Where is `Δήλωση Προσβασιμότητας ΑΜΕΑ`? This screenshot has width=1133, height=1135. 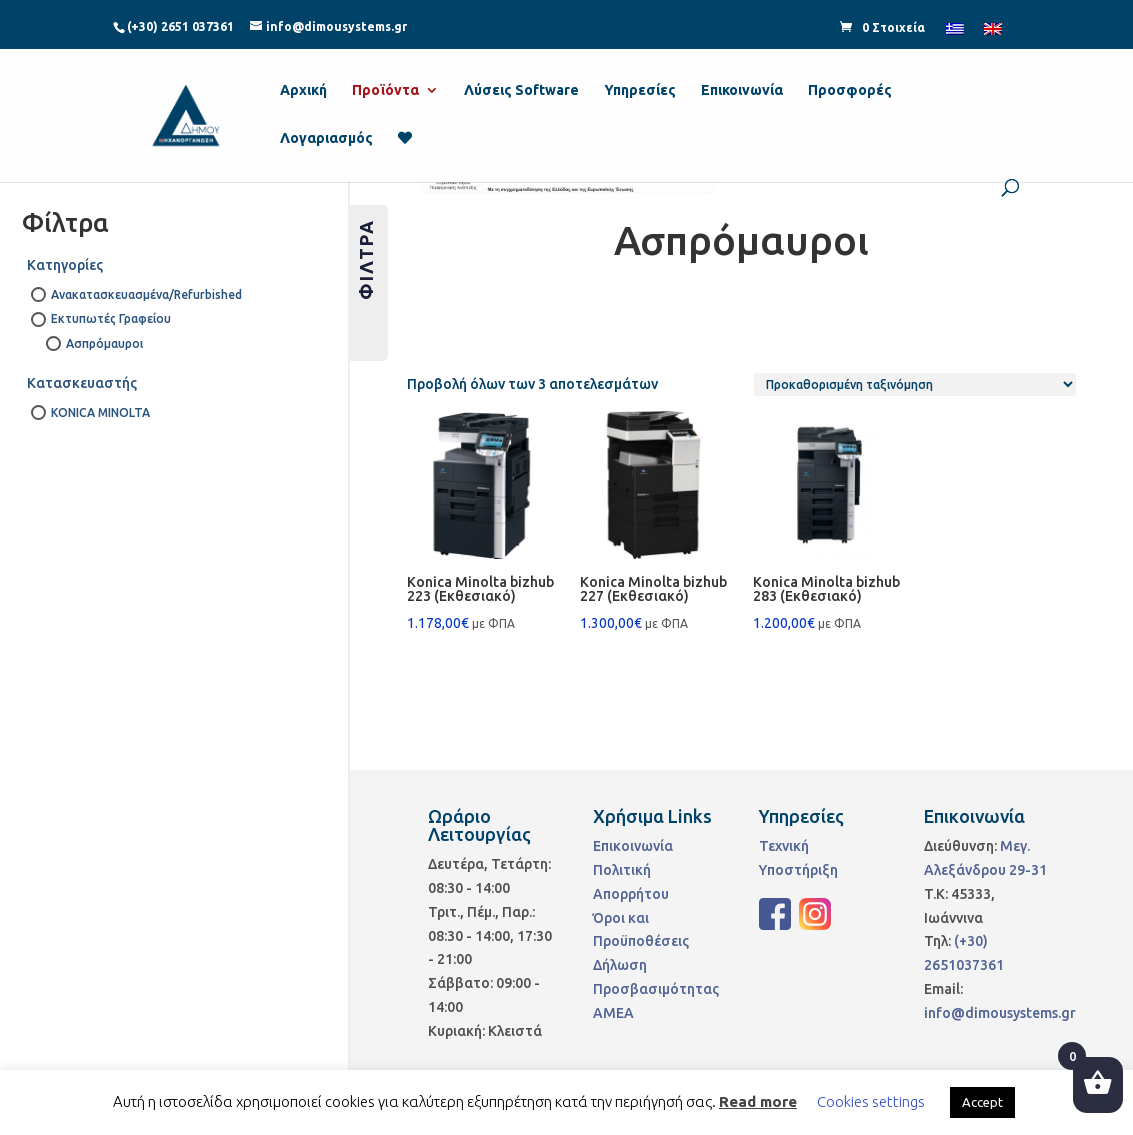 Δήλωση Προσβασιμότητας ΑΜΕΑ is located at coordinates (656, 989).